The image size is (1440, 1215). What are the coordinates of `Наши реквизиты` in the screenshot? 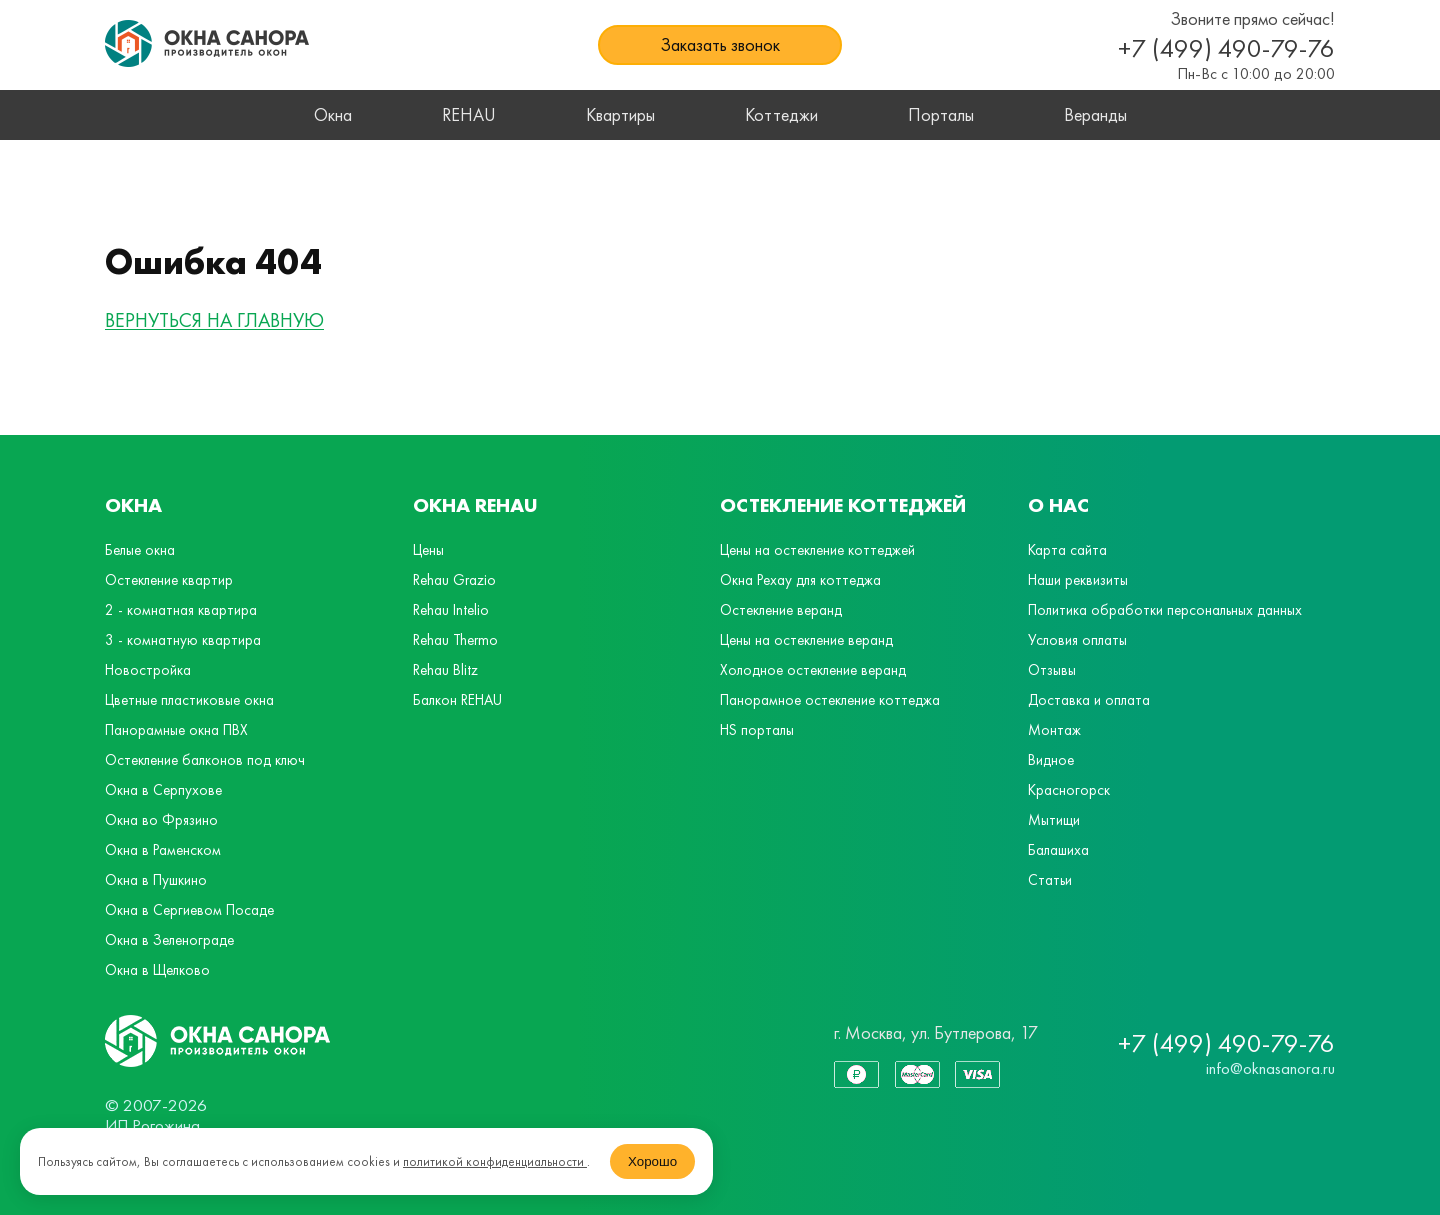 It's located at (1078, 580).